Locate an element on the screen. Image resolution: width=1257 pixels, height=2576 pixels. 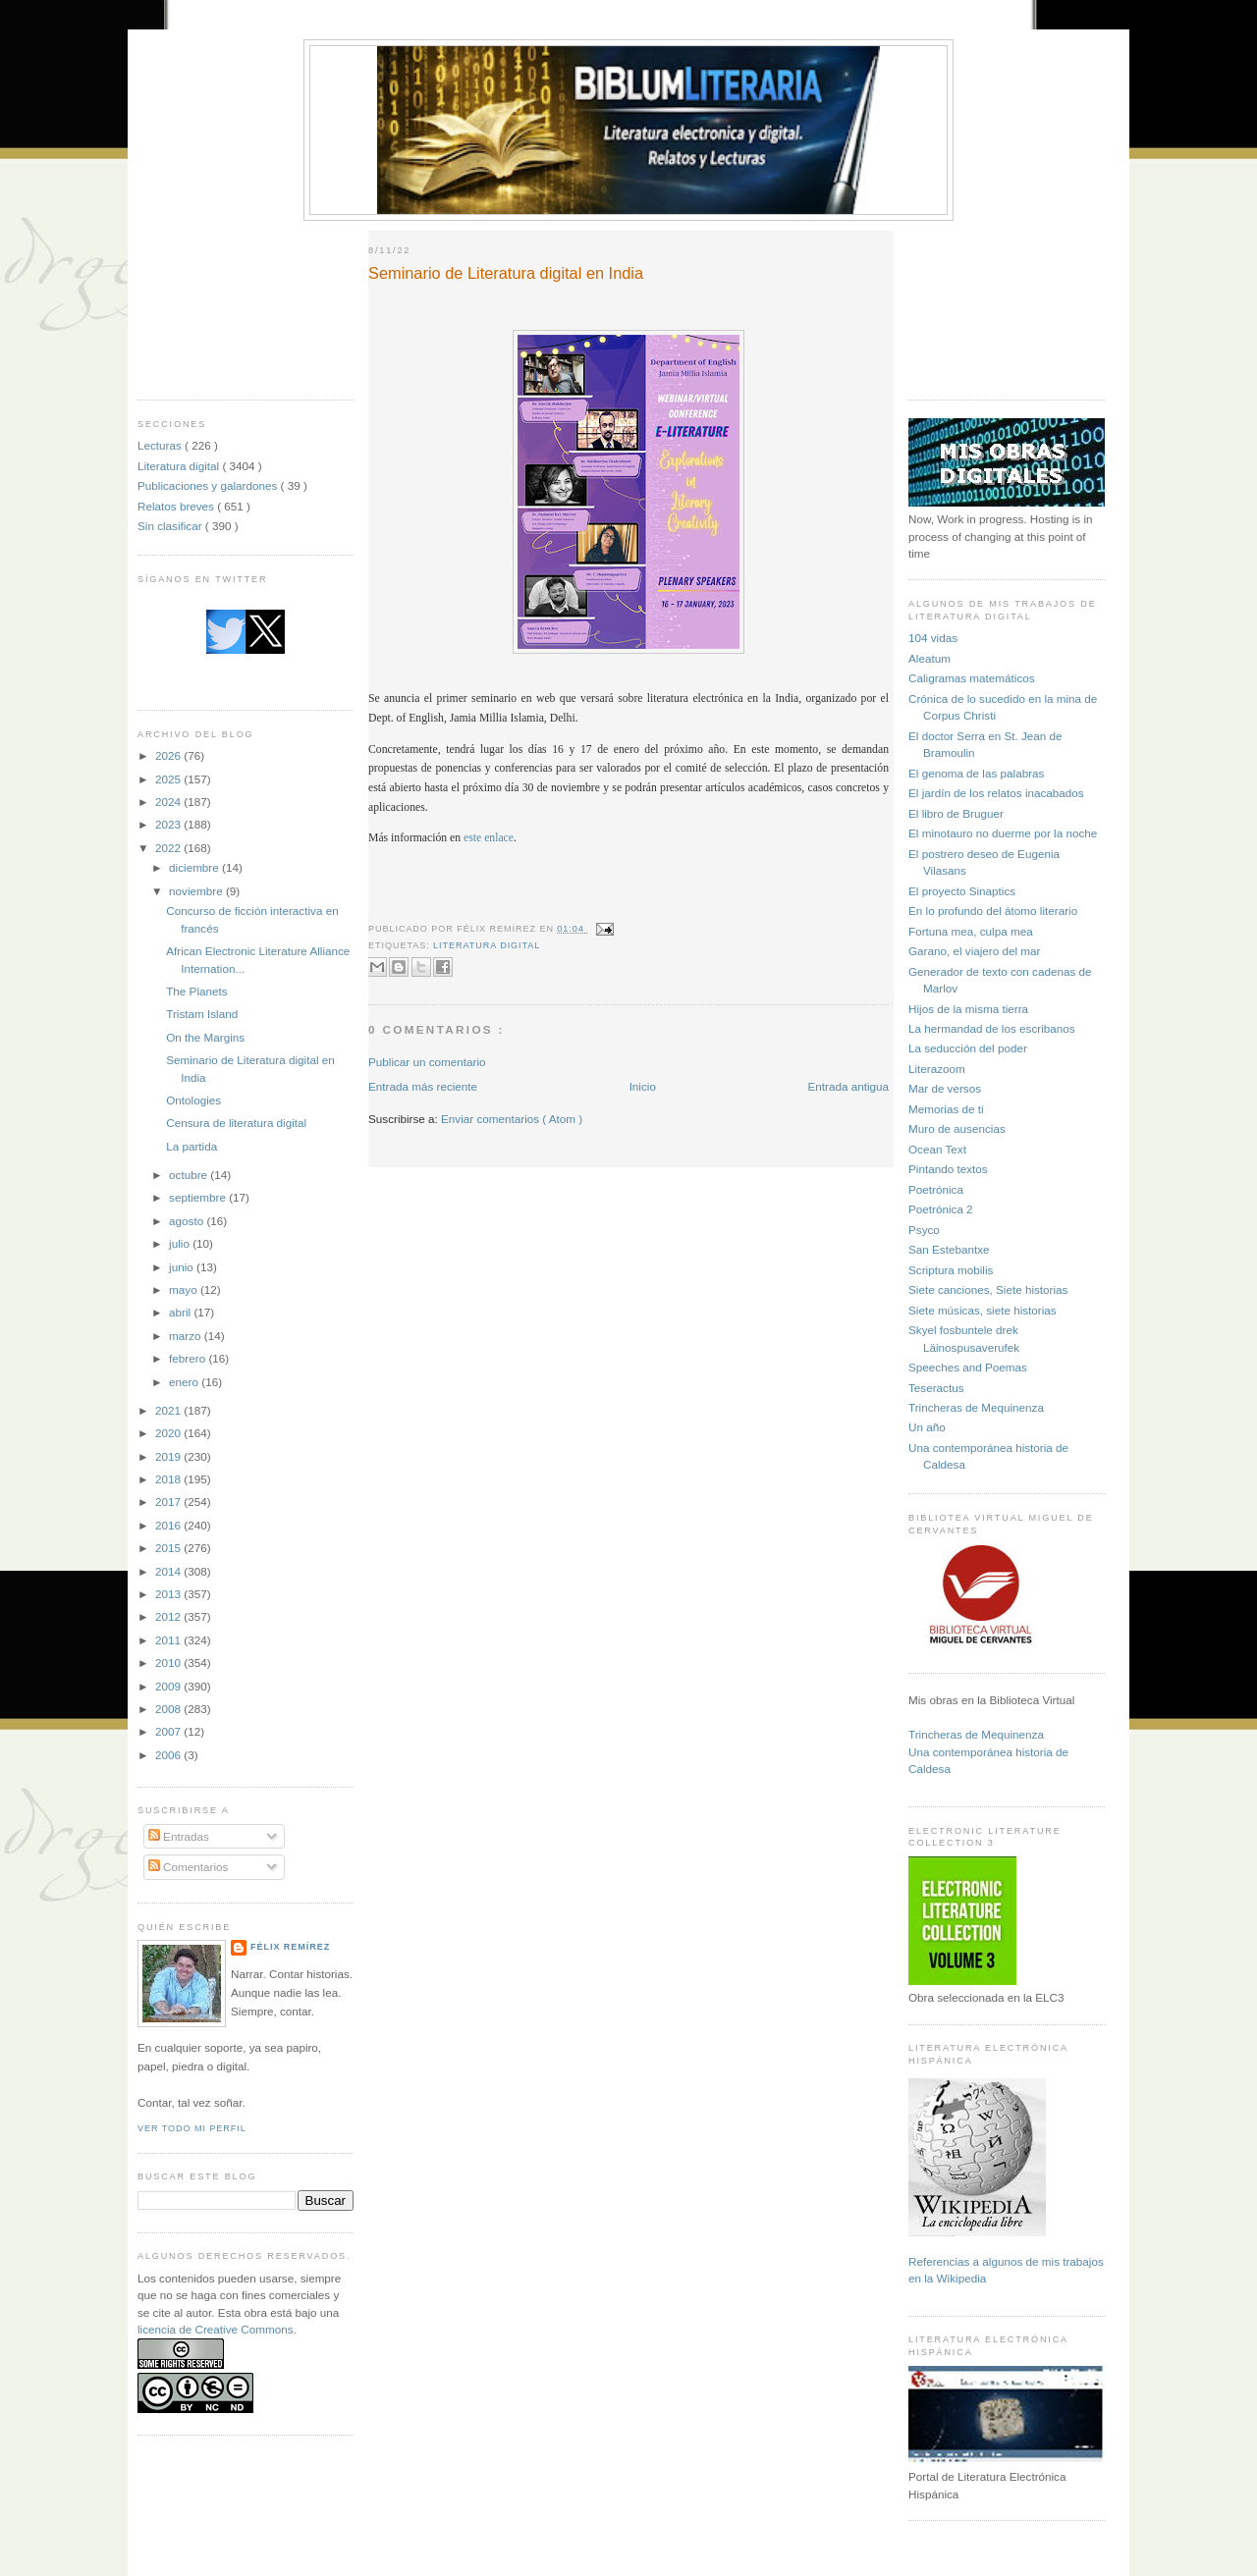
Ver todo mi perfil is located at coordinates (191, 2128).